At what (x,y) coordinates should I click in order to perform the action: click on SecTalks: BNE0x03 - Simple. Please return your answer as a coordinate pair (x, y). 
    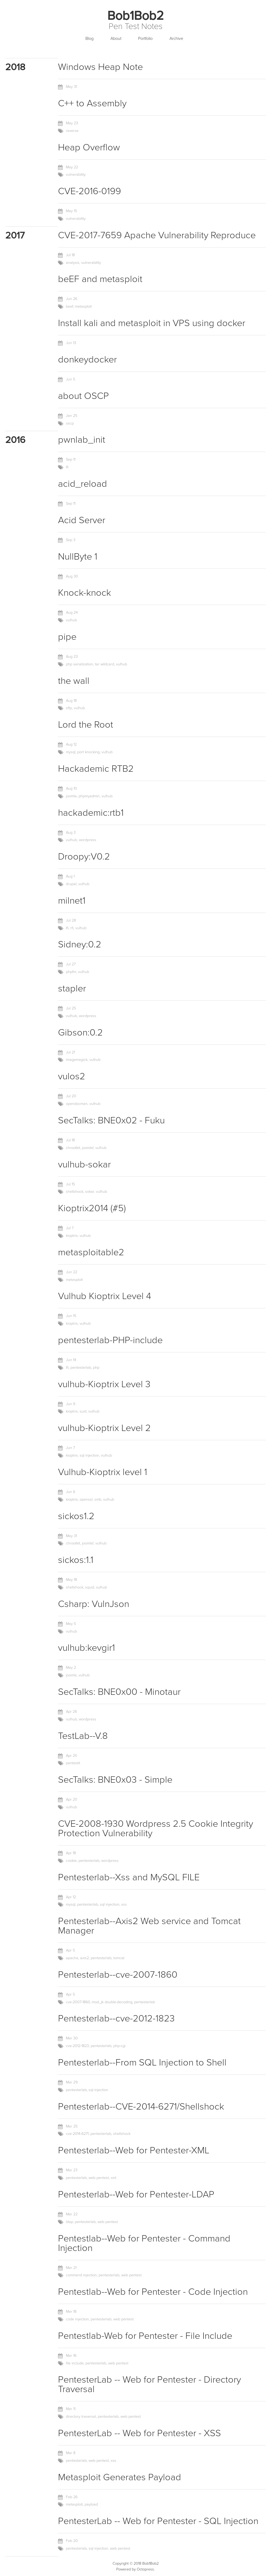
    Looking at the image, I should click on (115, 1779).